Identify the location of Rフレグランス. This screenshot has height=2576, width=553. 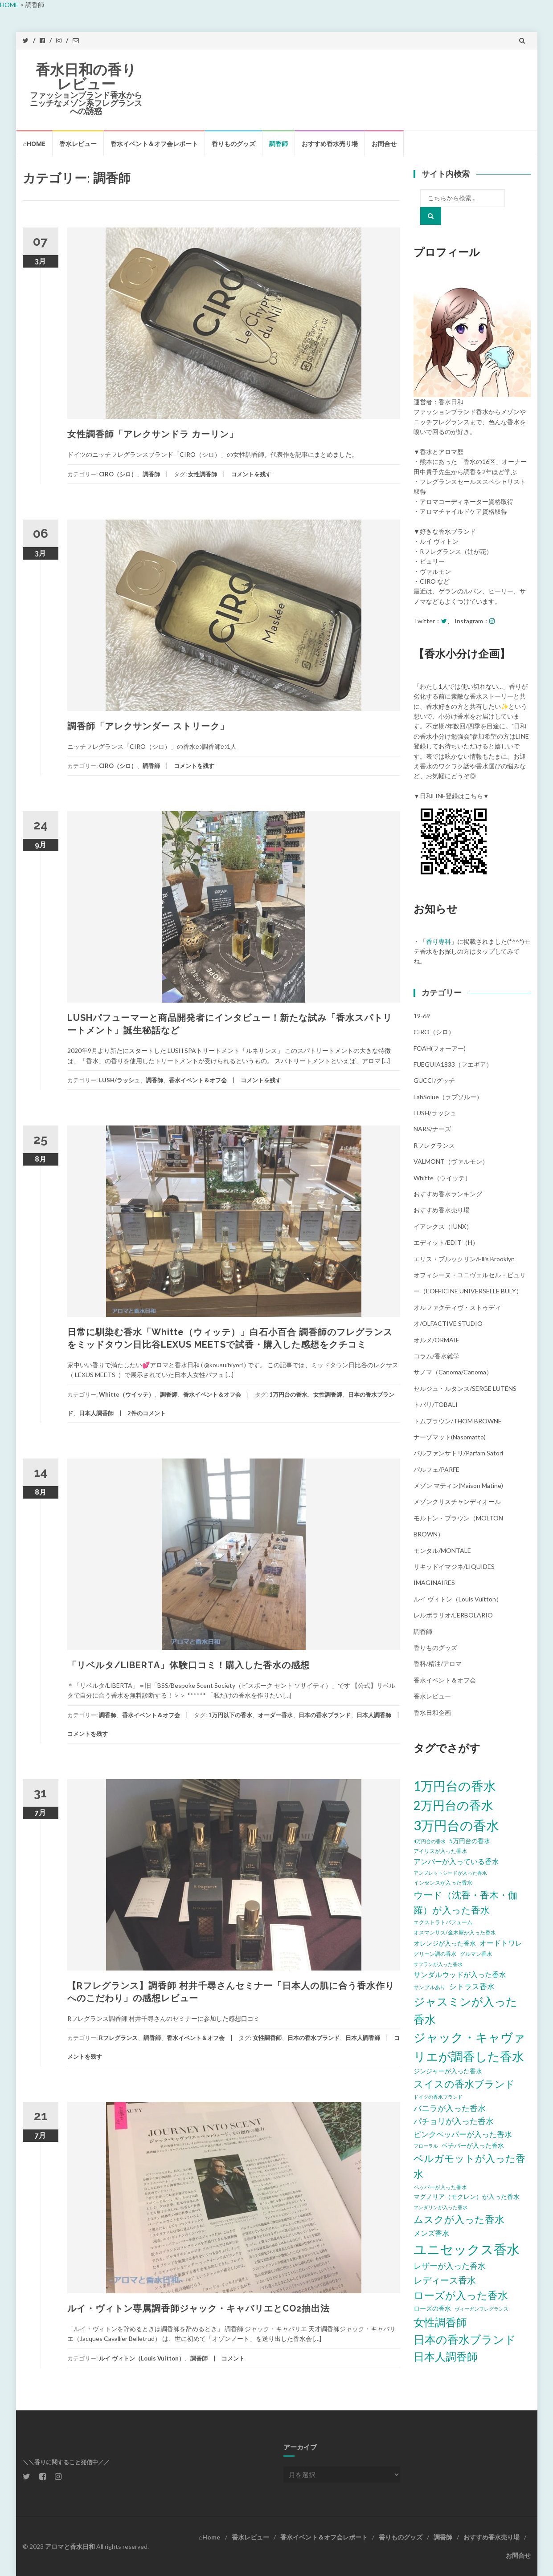
(118, 2037).